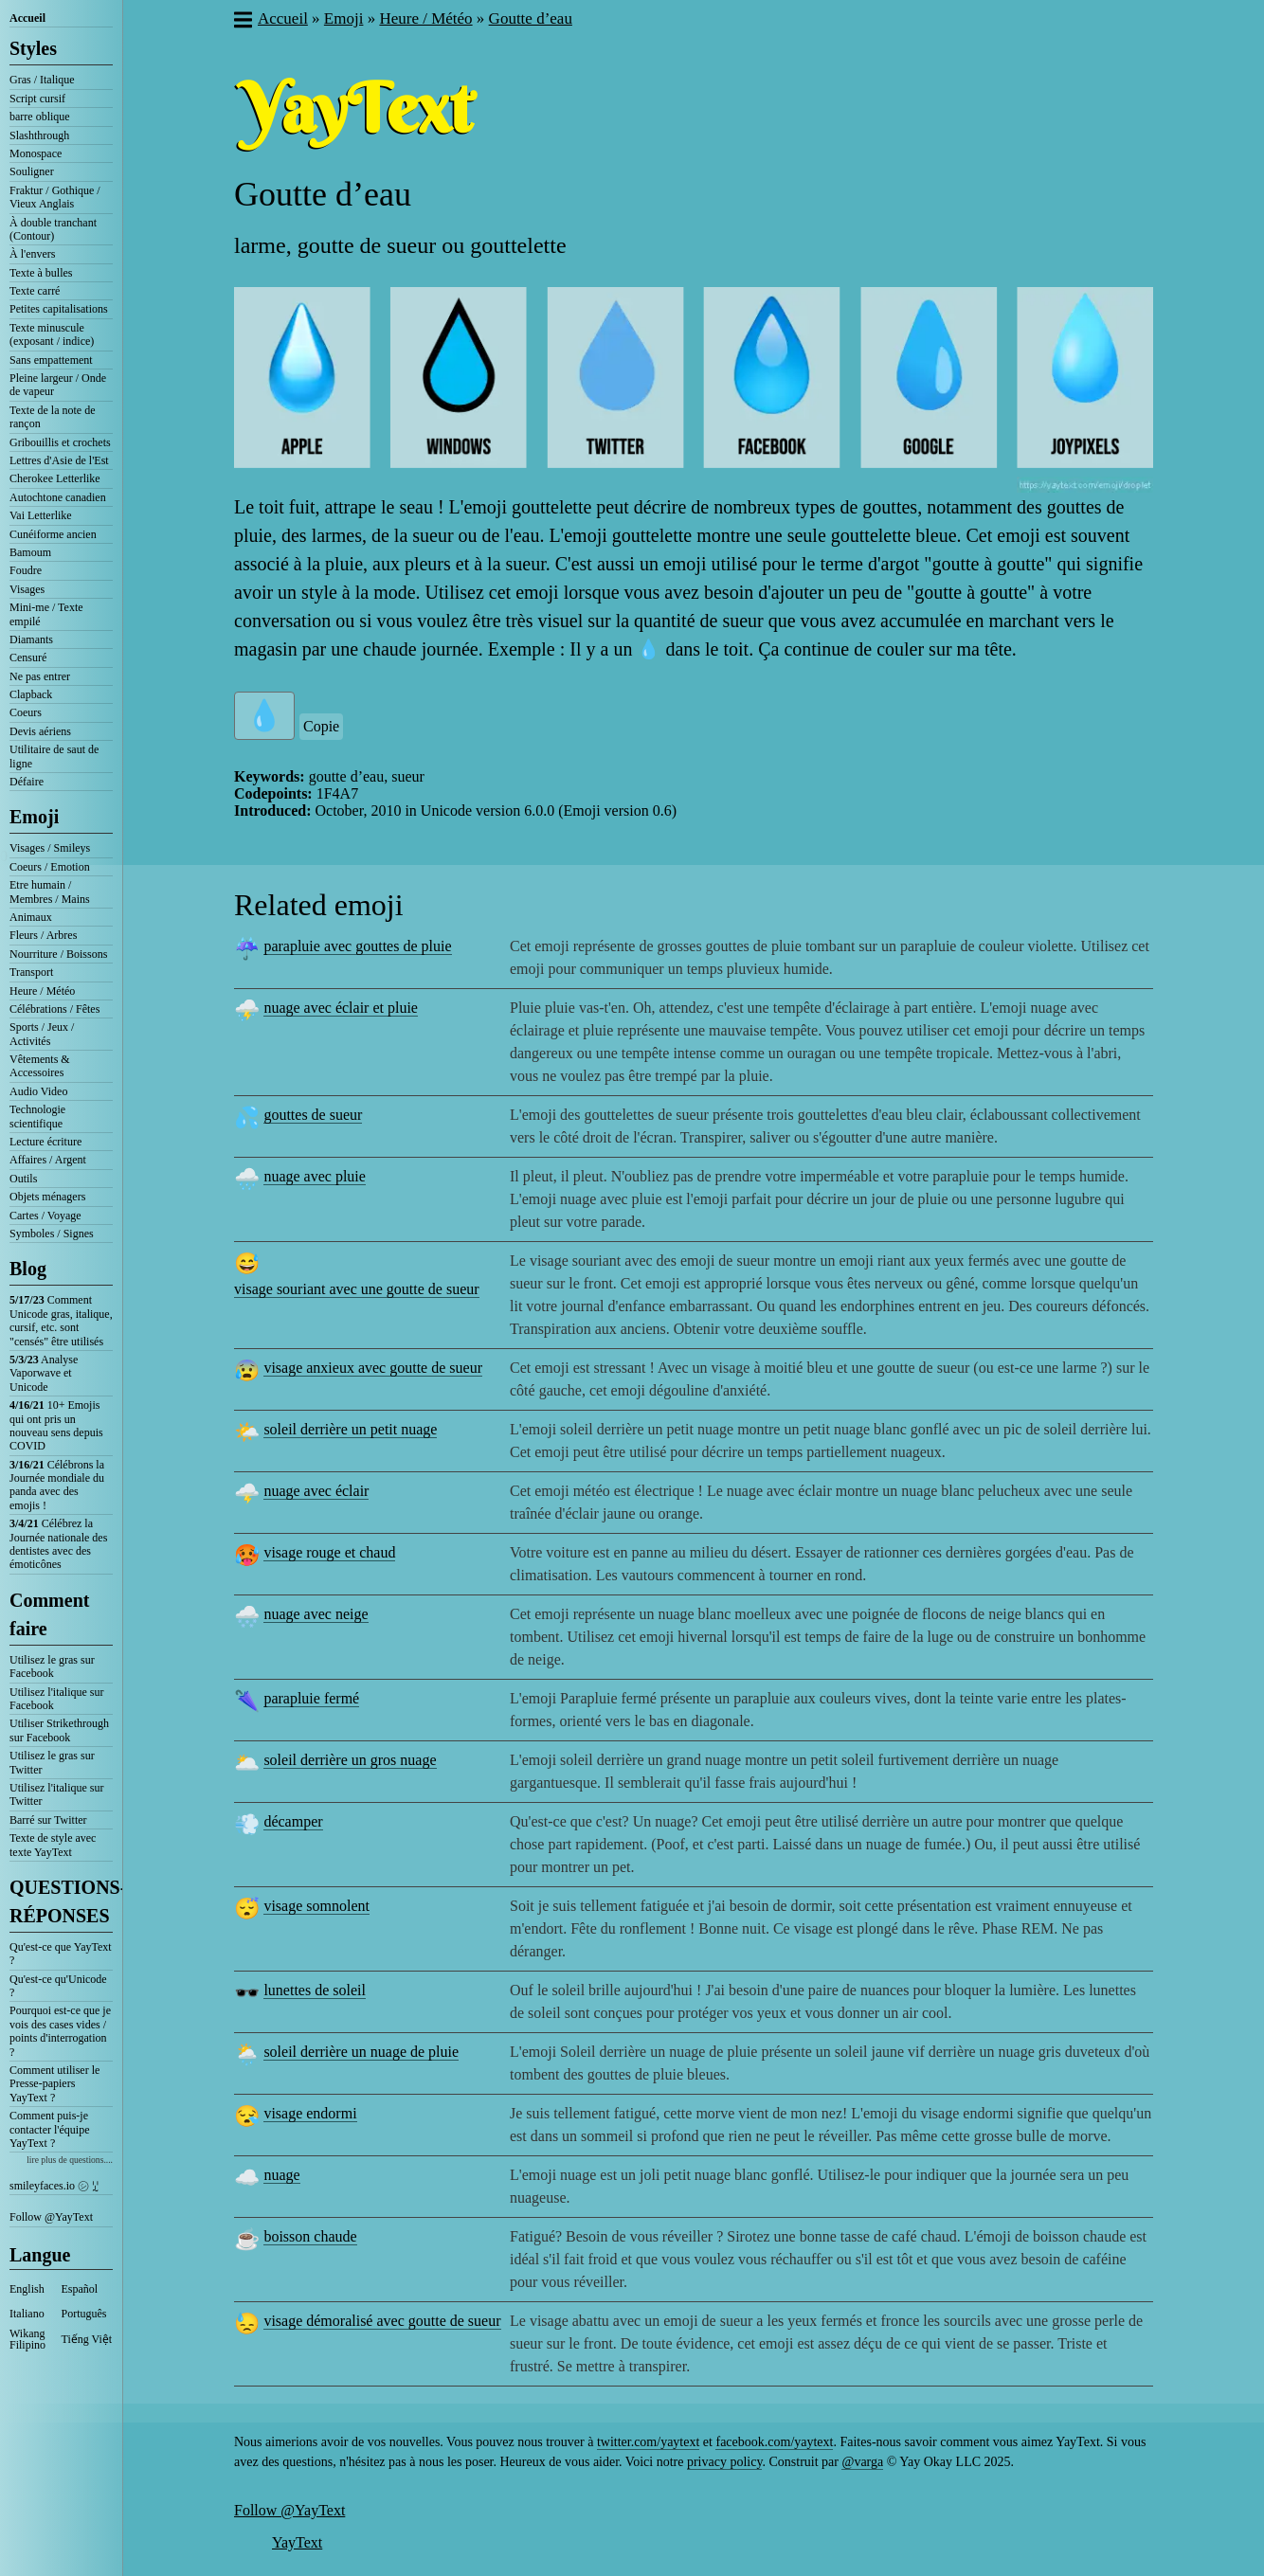 The image size is (1264, 2576). What do you see at coordinates (27, 1268) in the screenshot?
I see `Blog` at bounding box center [27, 1268].